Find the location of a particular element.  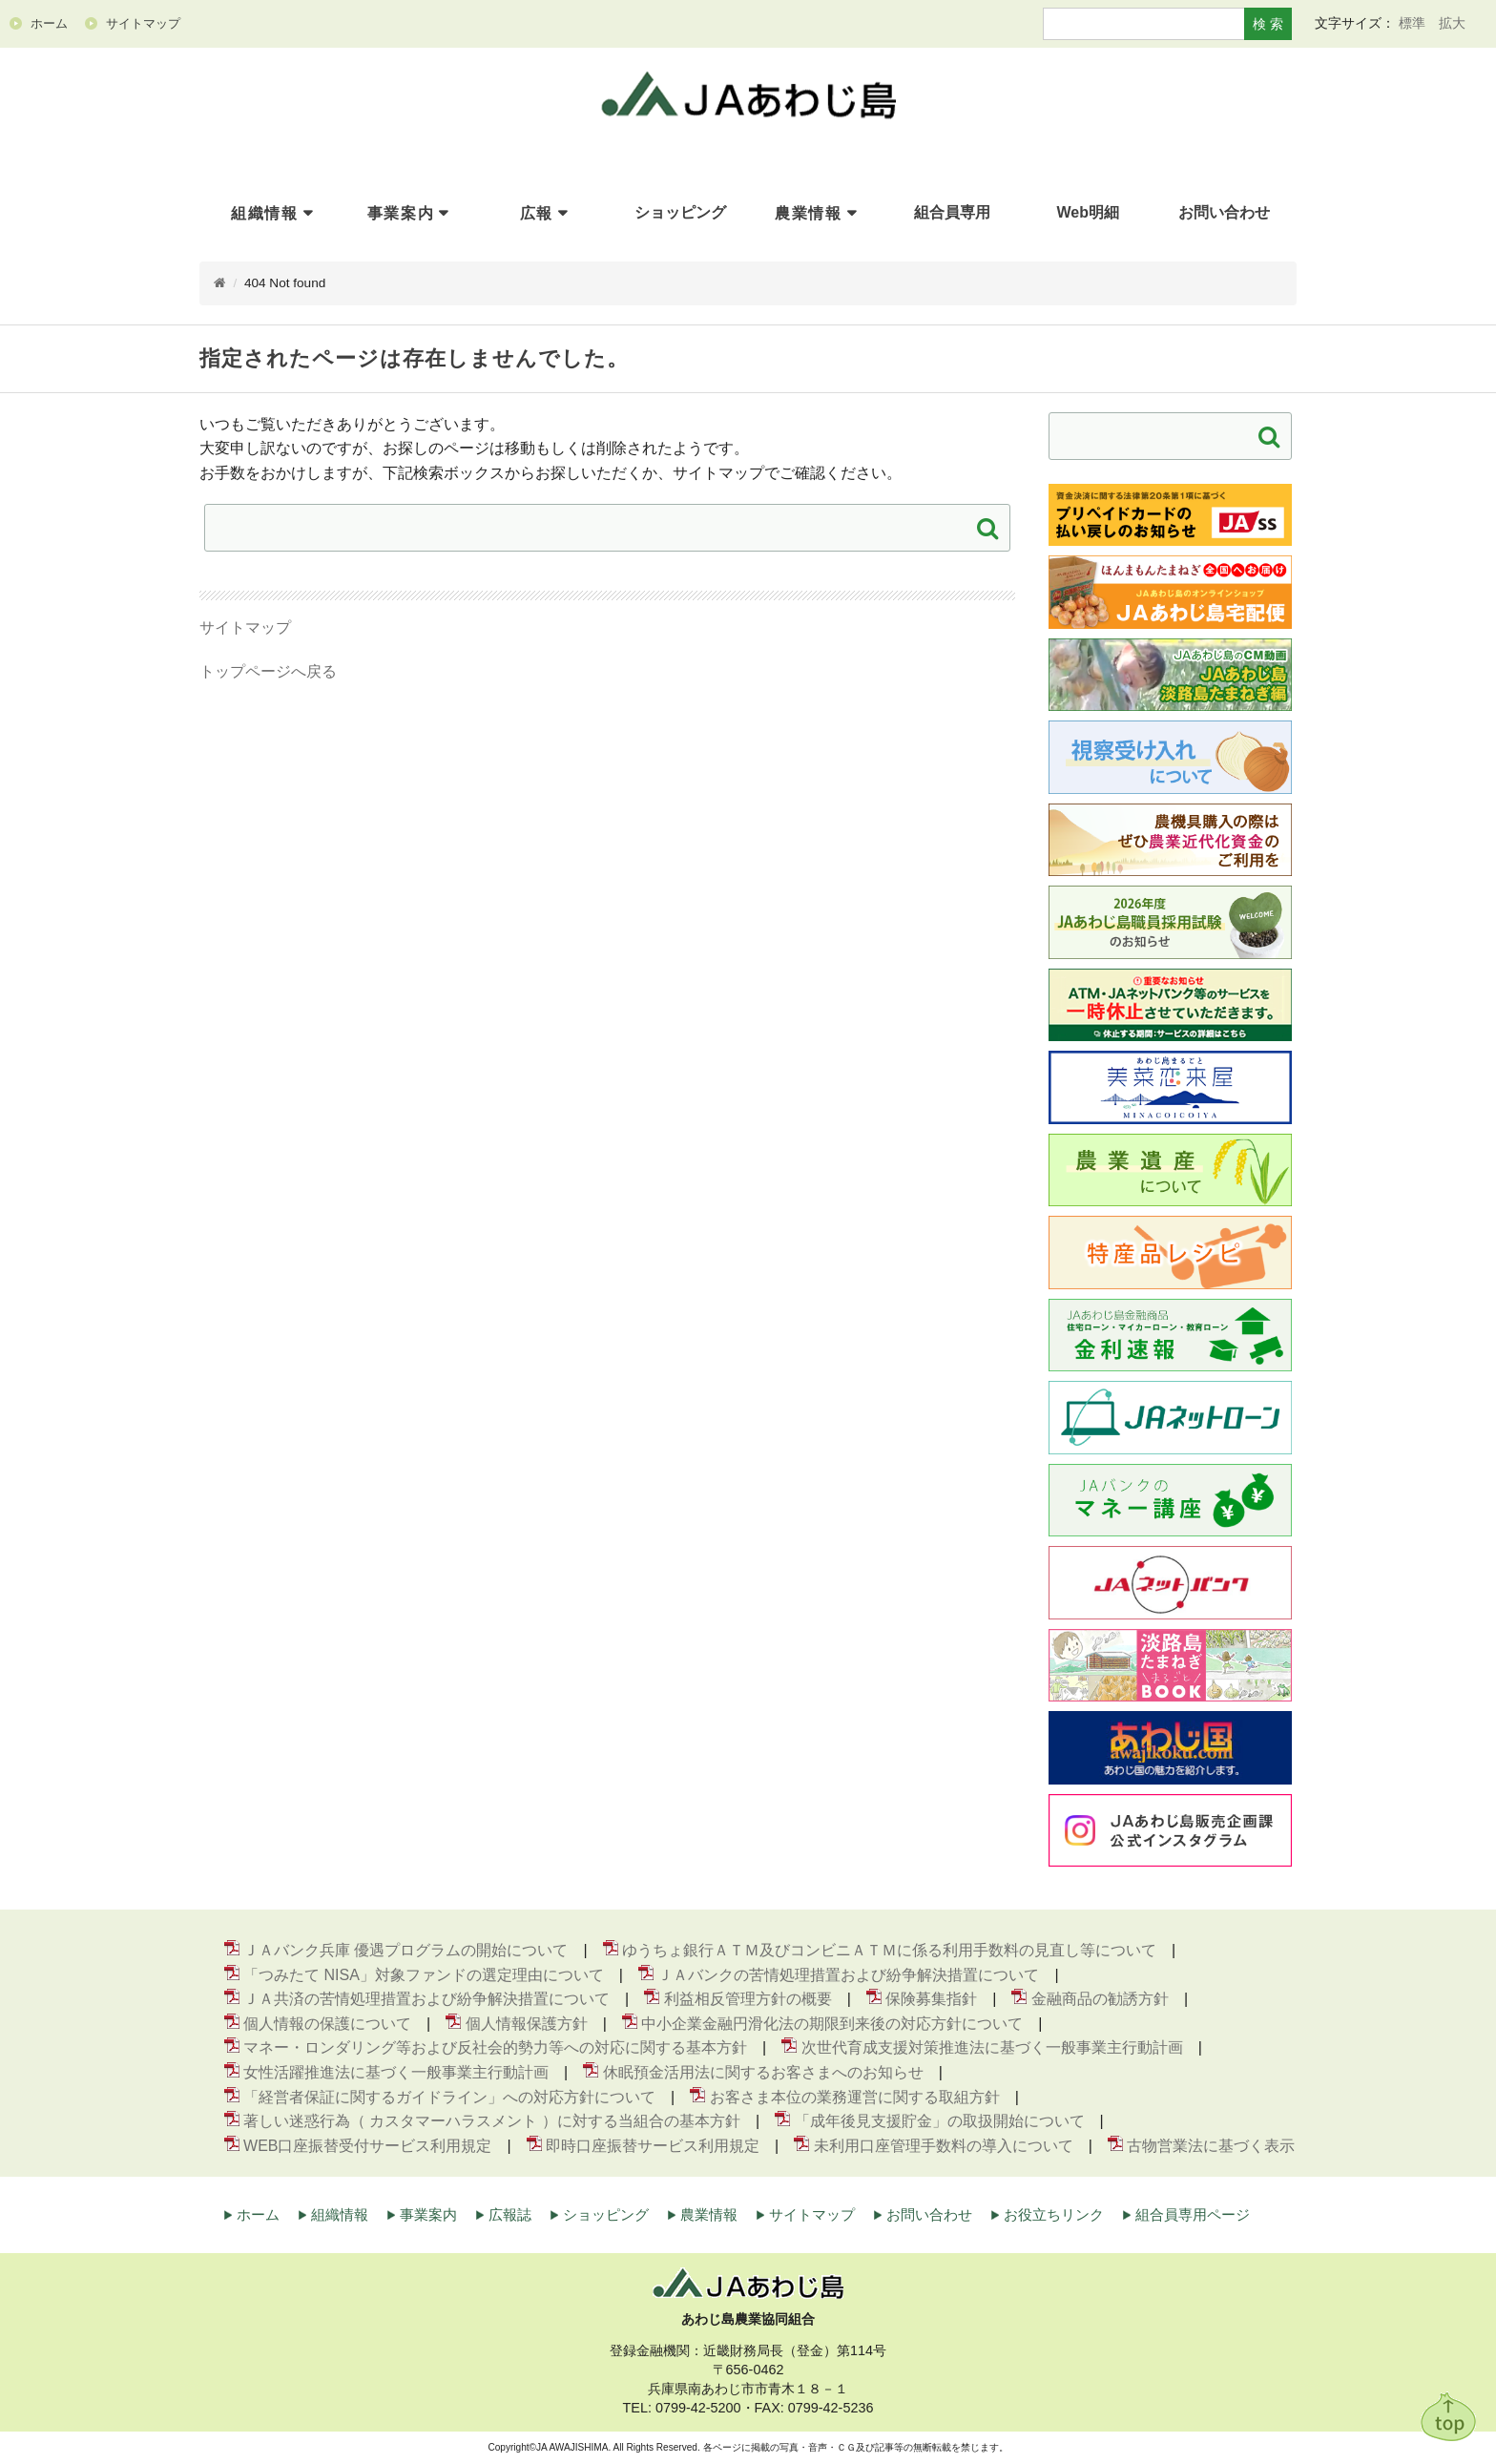

中小企業金融円滑化法の期限到来後の対応方針について is located at coordinates (832, 2023).